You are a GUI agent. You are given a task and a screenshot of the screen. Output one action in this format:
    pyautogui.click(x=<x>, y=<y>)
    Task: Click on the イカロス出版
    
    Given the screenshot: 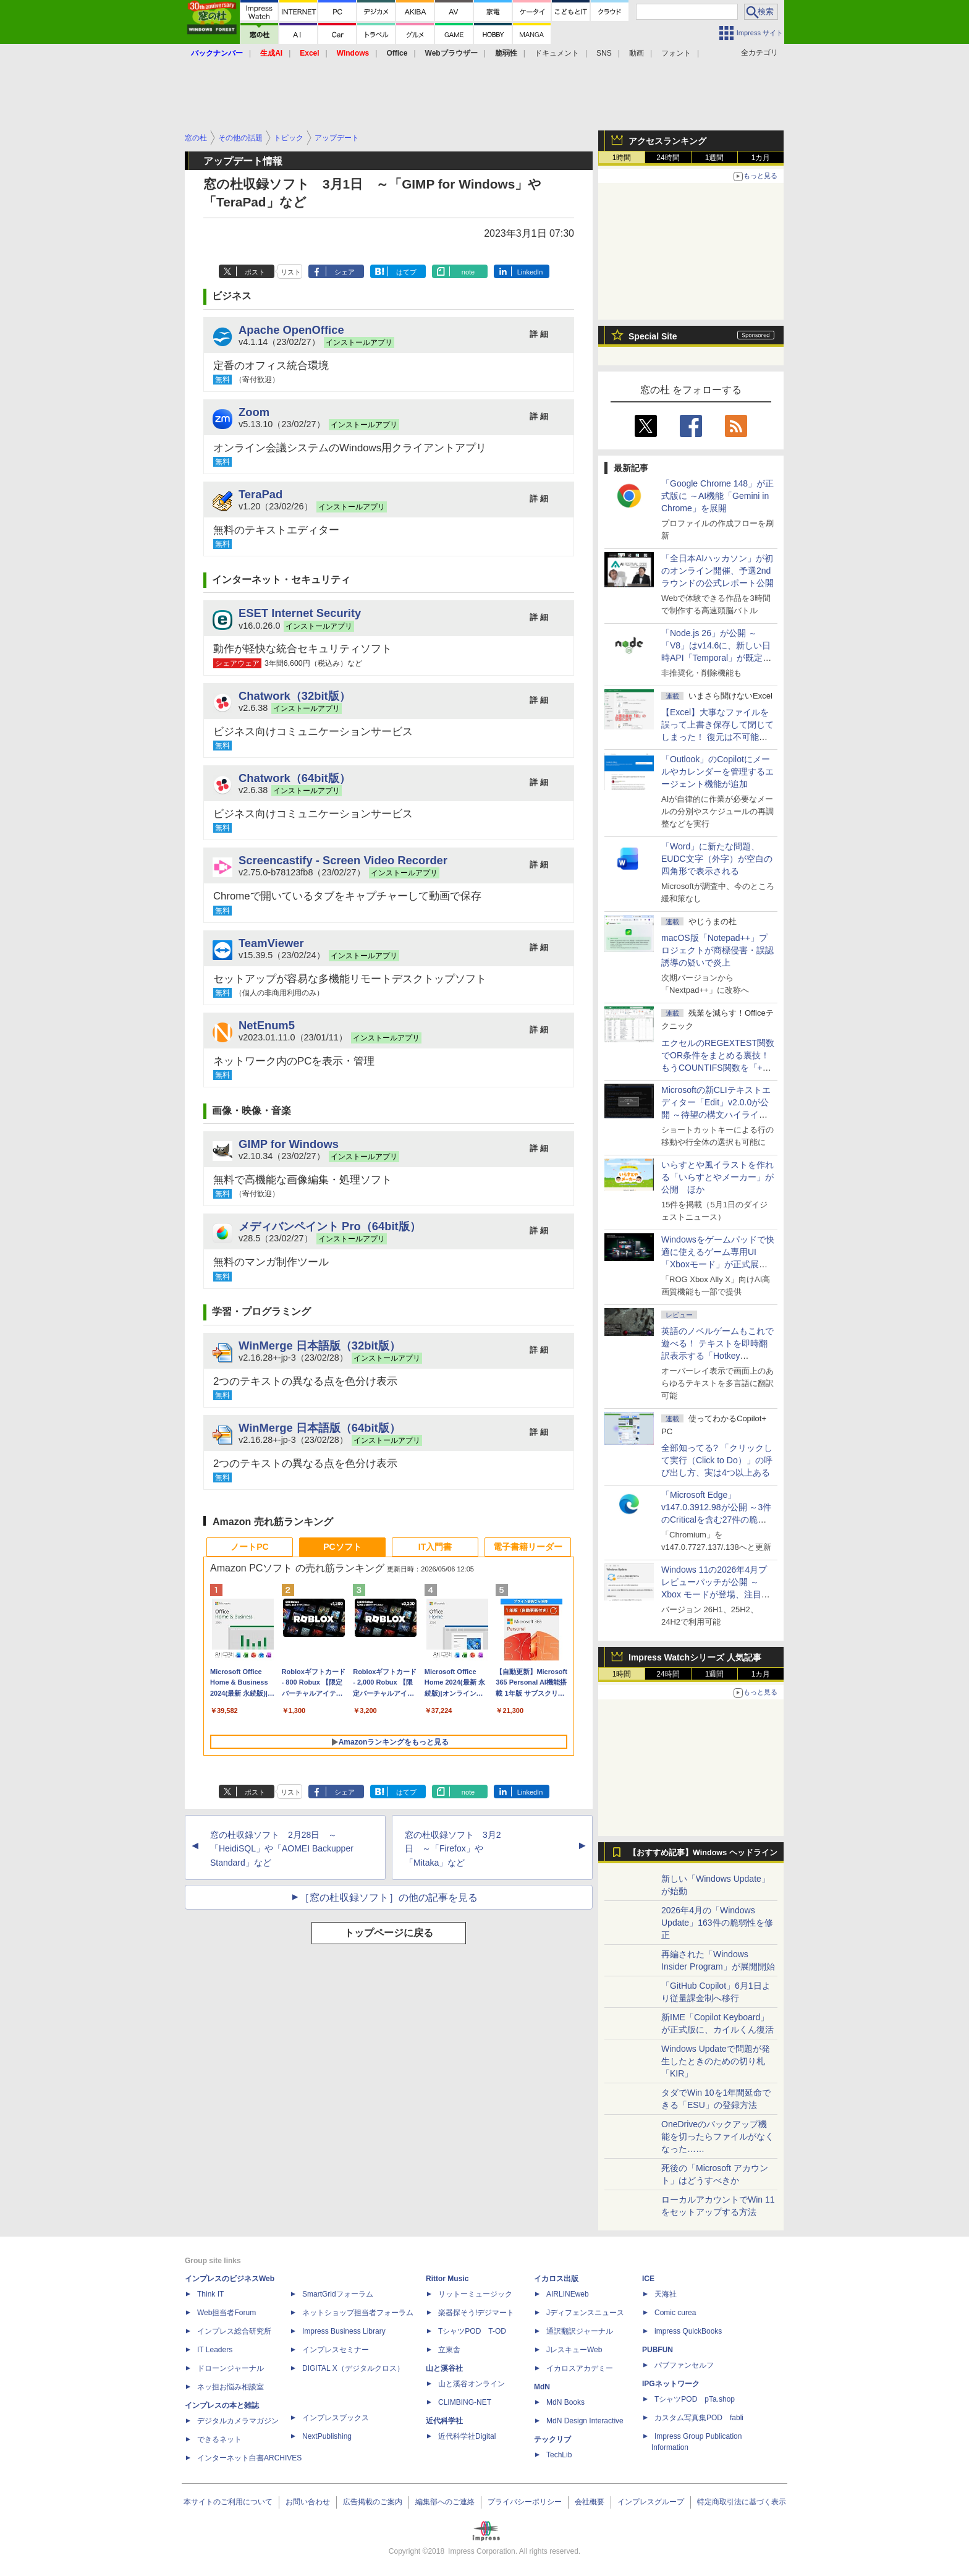 What is the action you would take?
    pyautogui.click(x=556, y=2278)
    